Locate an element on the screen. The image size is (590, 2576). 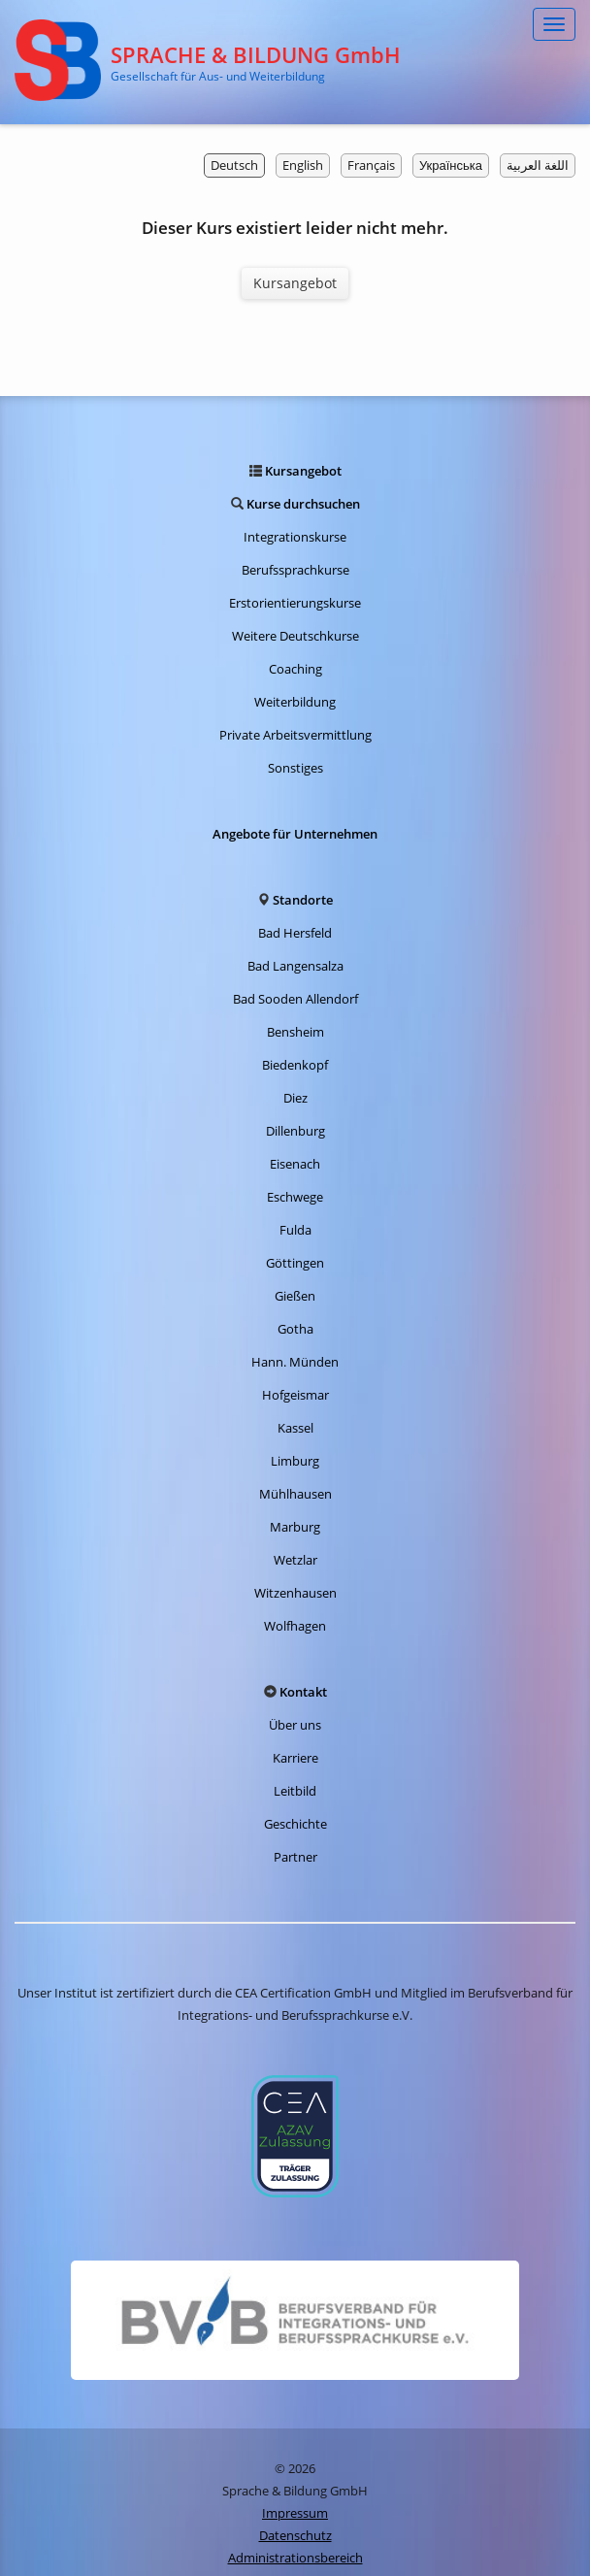
Geschichte is located at coordinates (295, 1824).